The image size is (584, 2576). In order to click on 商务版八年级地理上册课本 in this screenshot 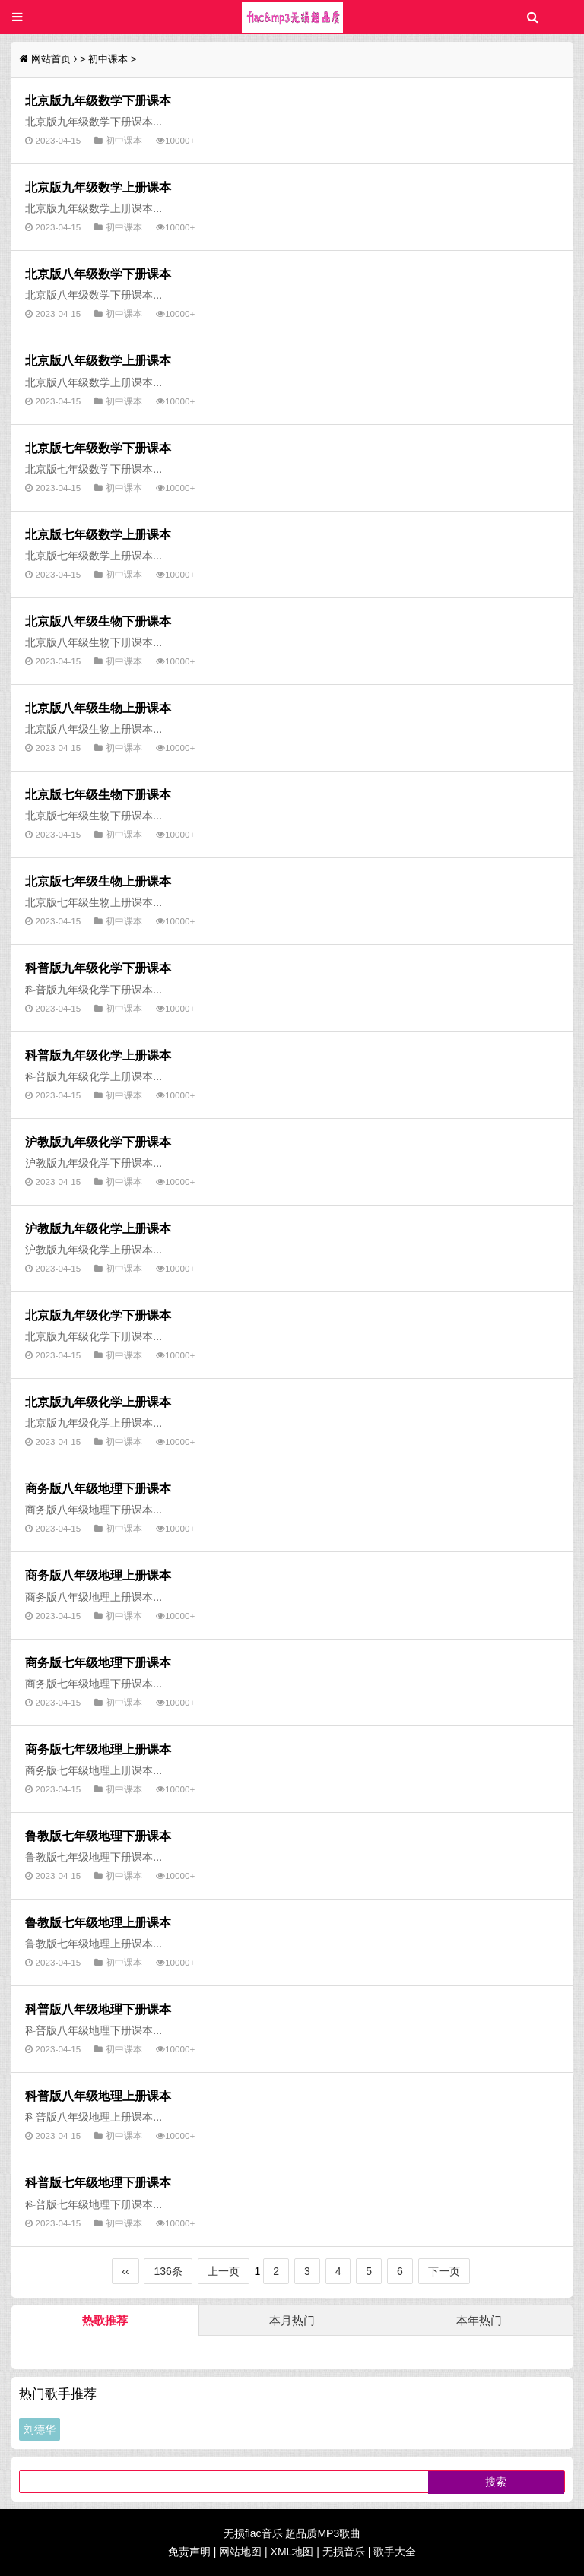, I will do `click(98, 1575)`.